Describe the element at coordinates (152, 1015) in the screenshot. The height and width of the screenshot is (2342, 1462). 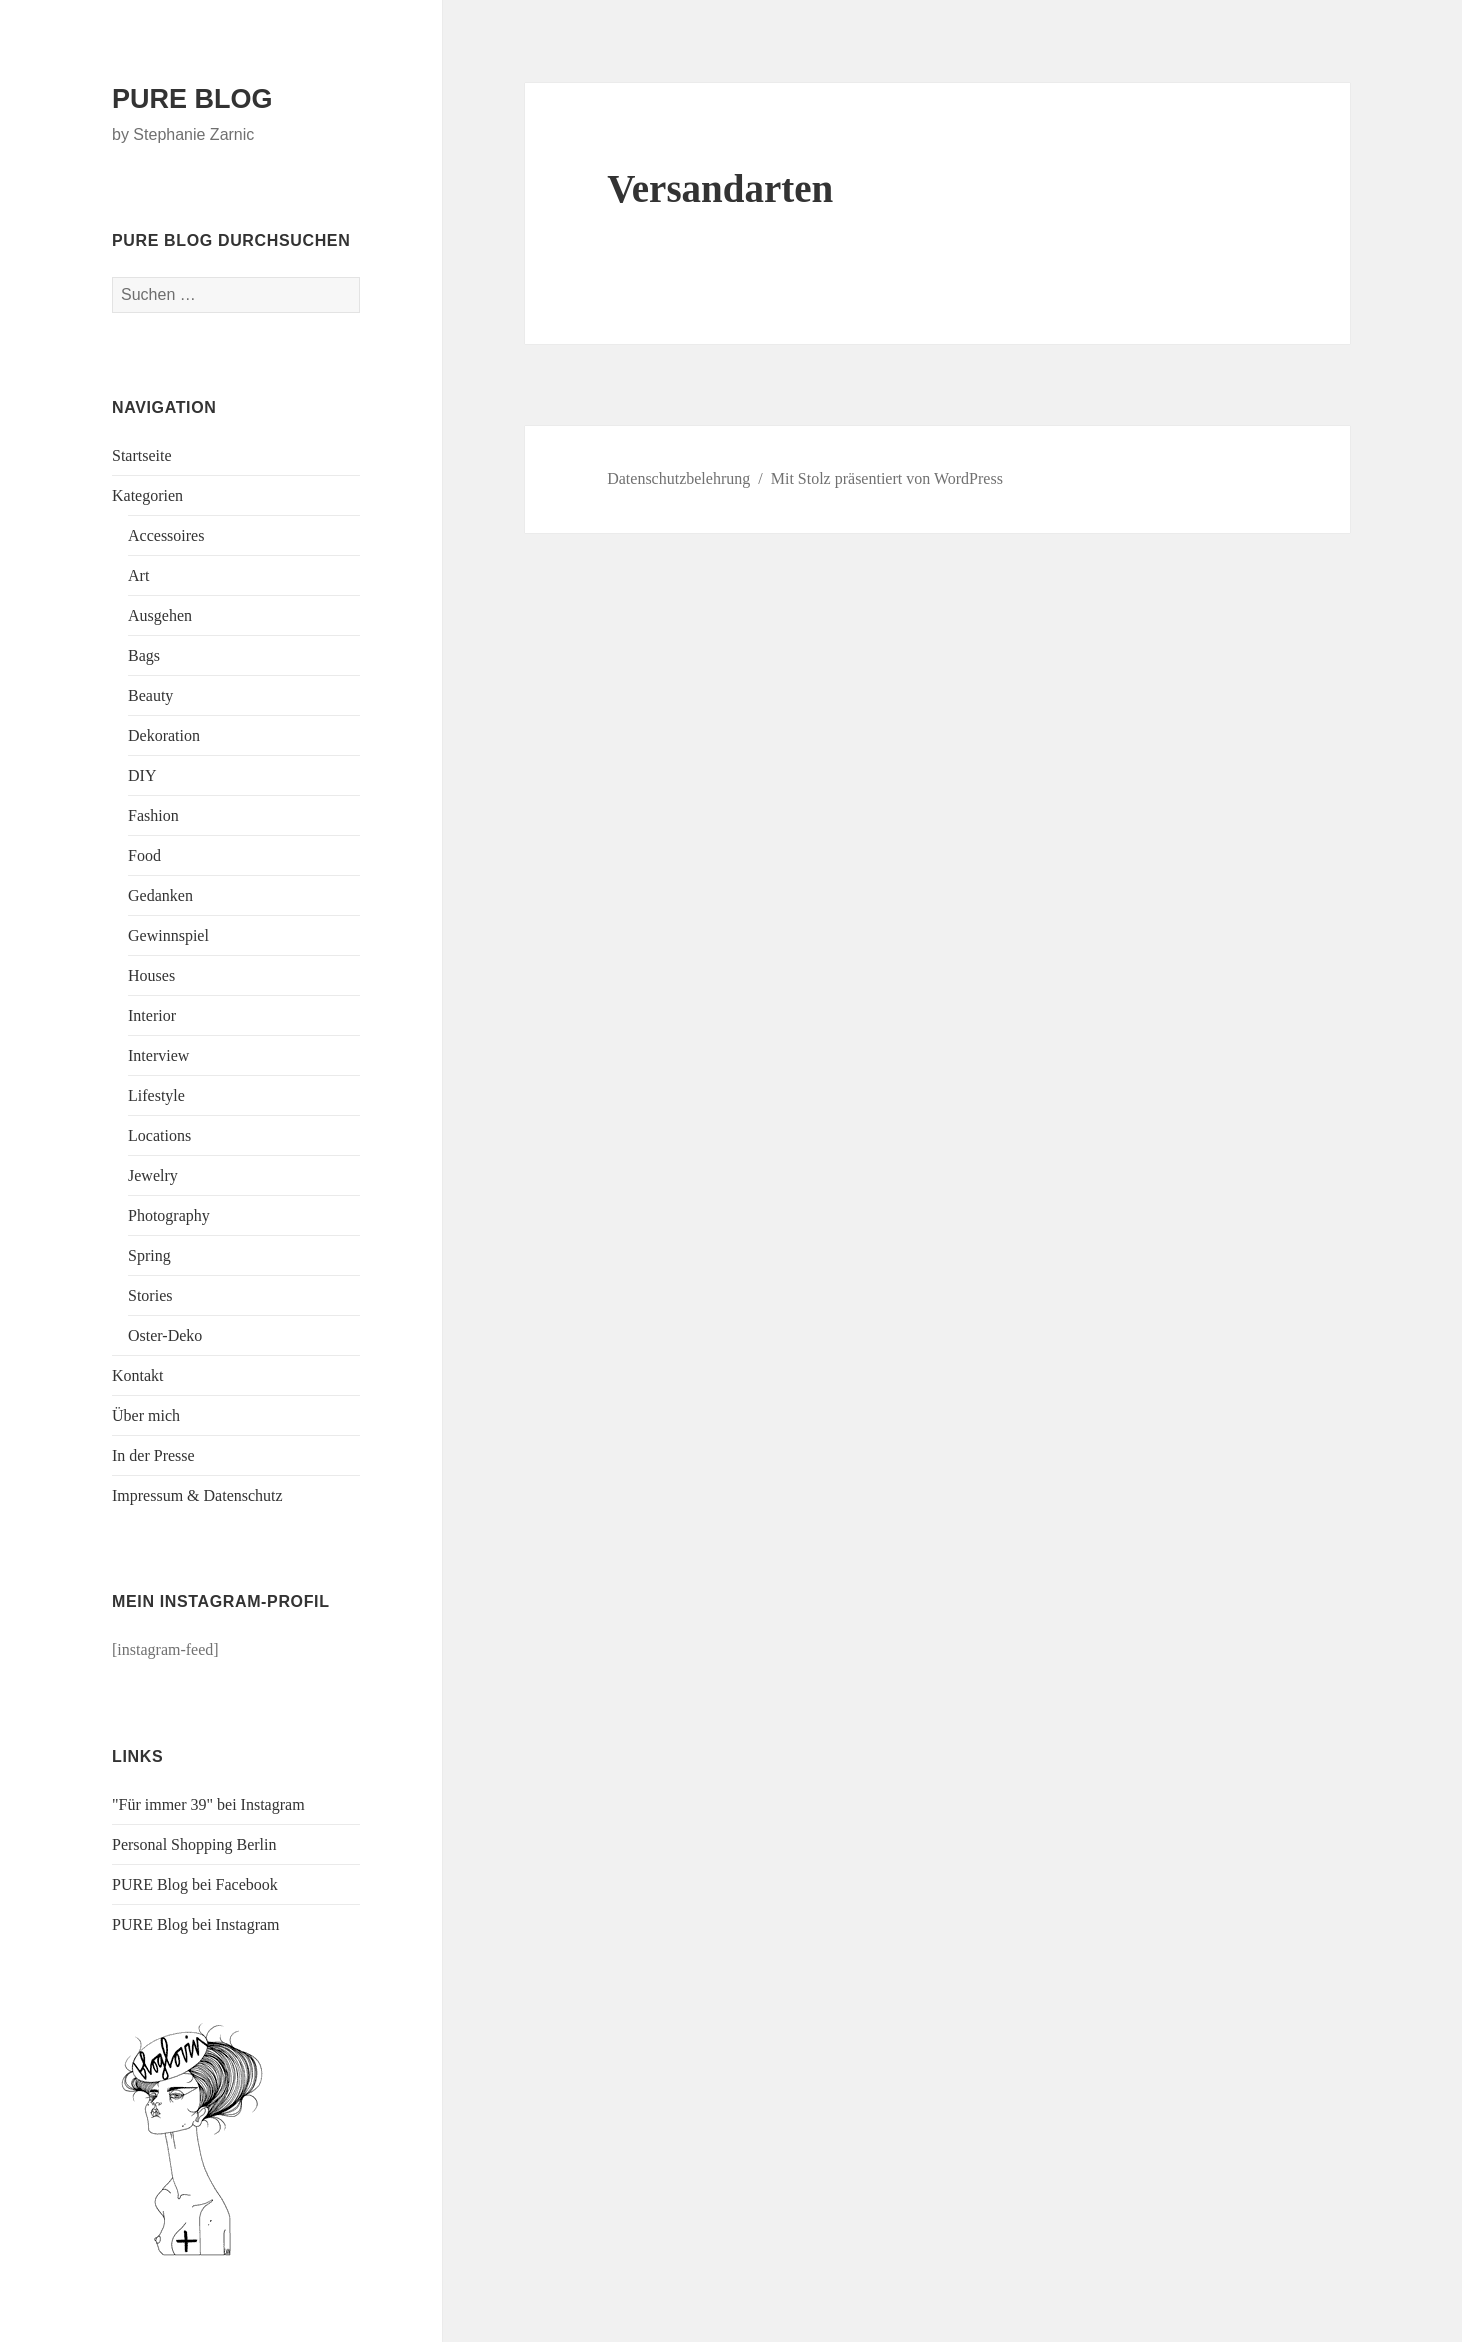
I see `Interior` at that location.